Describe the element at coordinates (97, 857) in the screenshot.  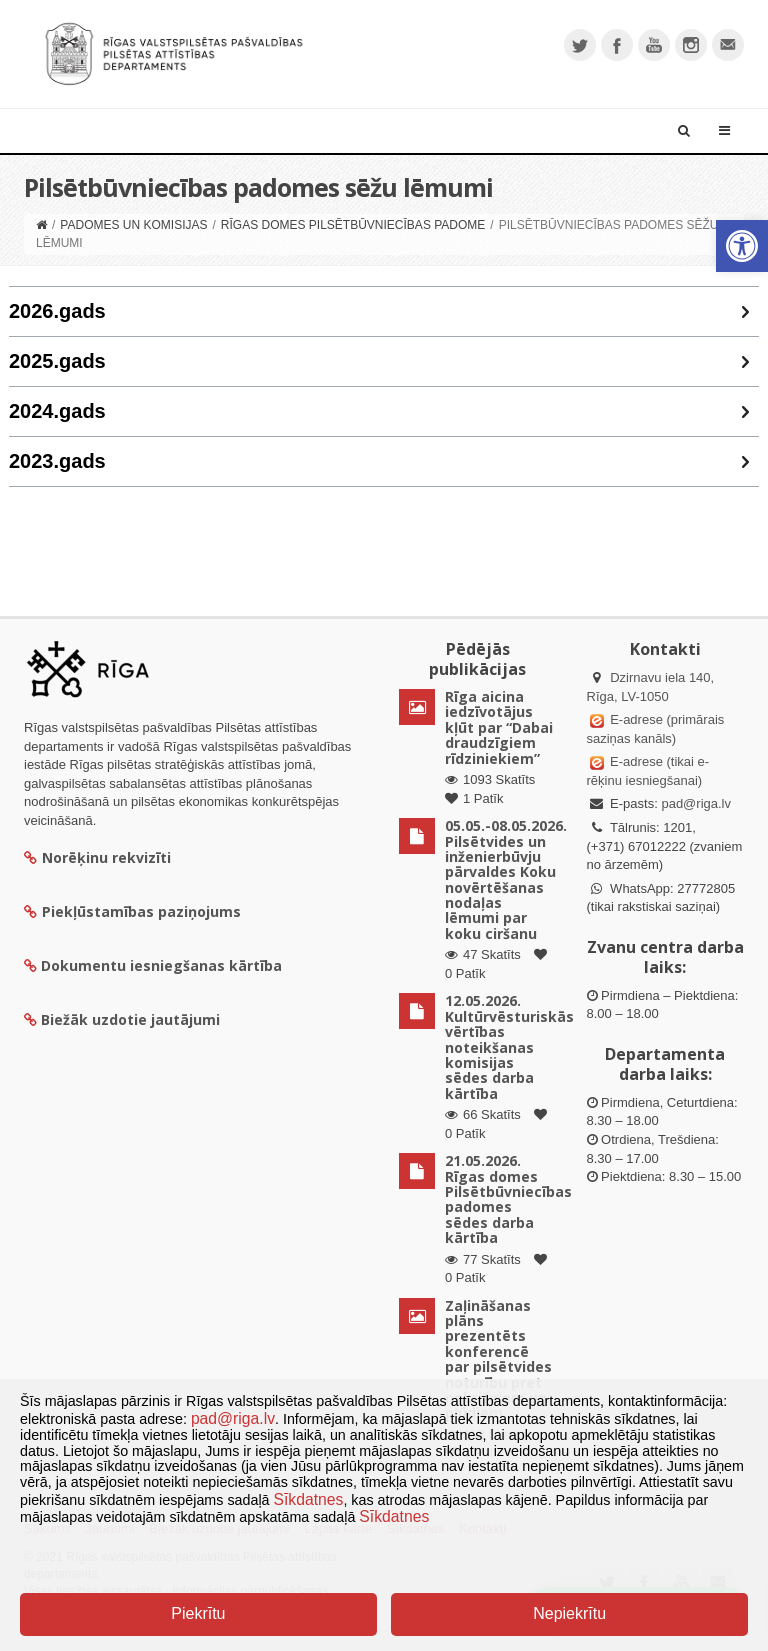
I see `Norēķinu rekvizīti` at that location.